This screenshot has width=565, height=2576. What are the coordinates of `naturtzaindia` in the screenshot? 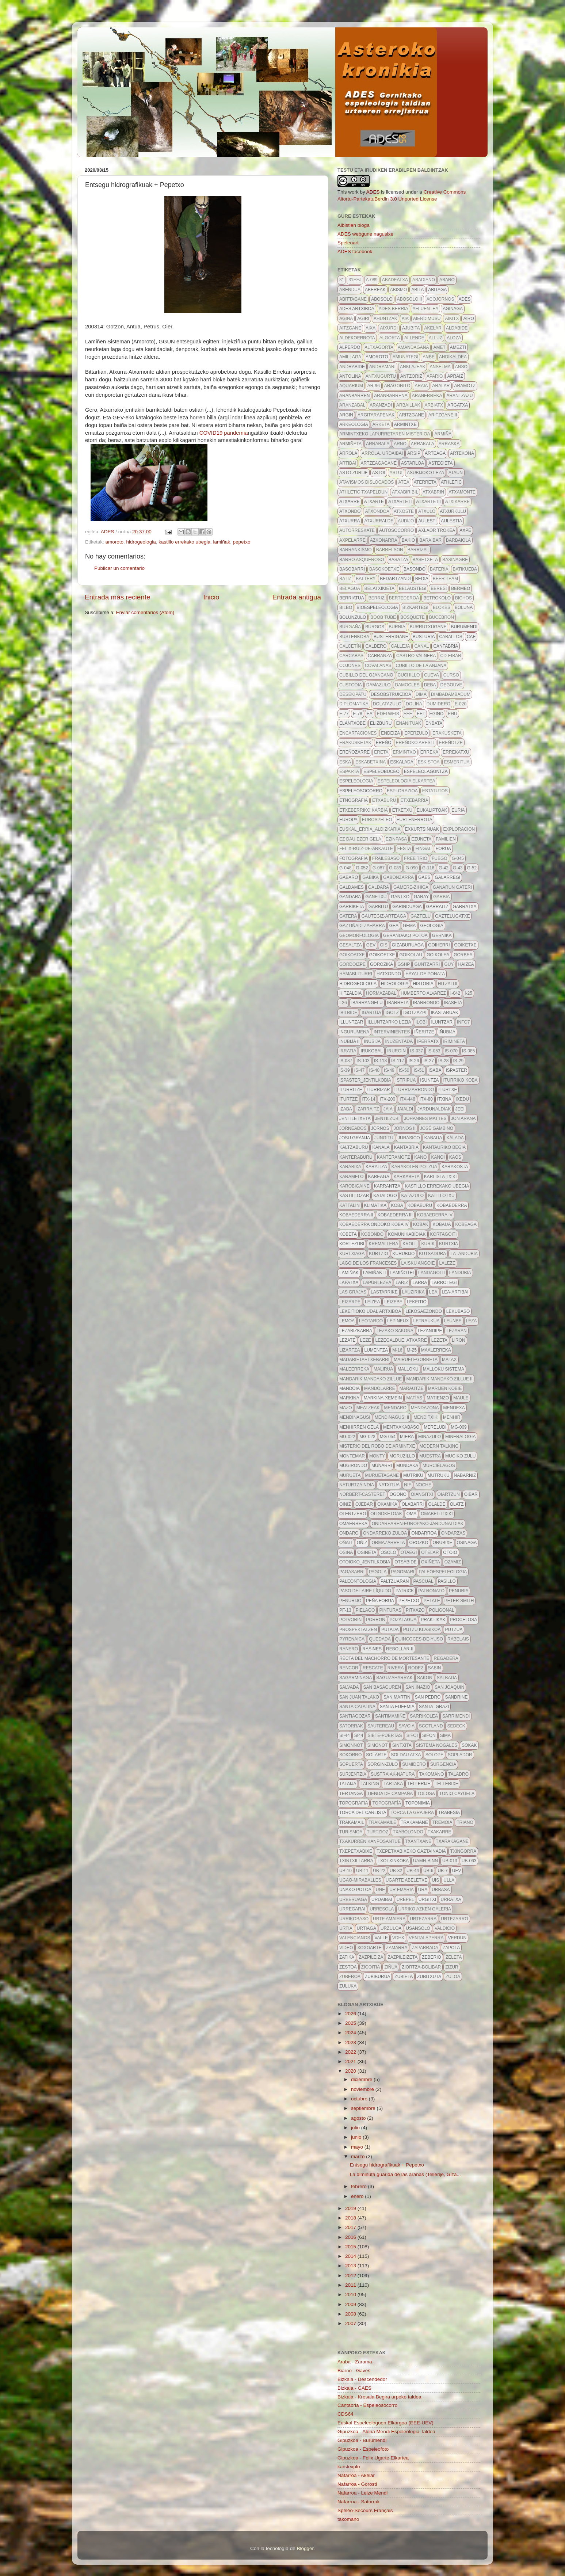 It's located at (356, 1484).